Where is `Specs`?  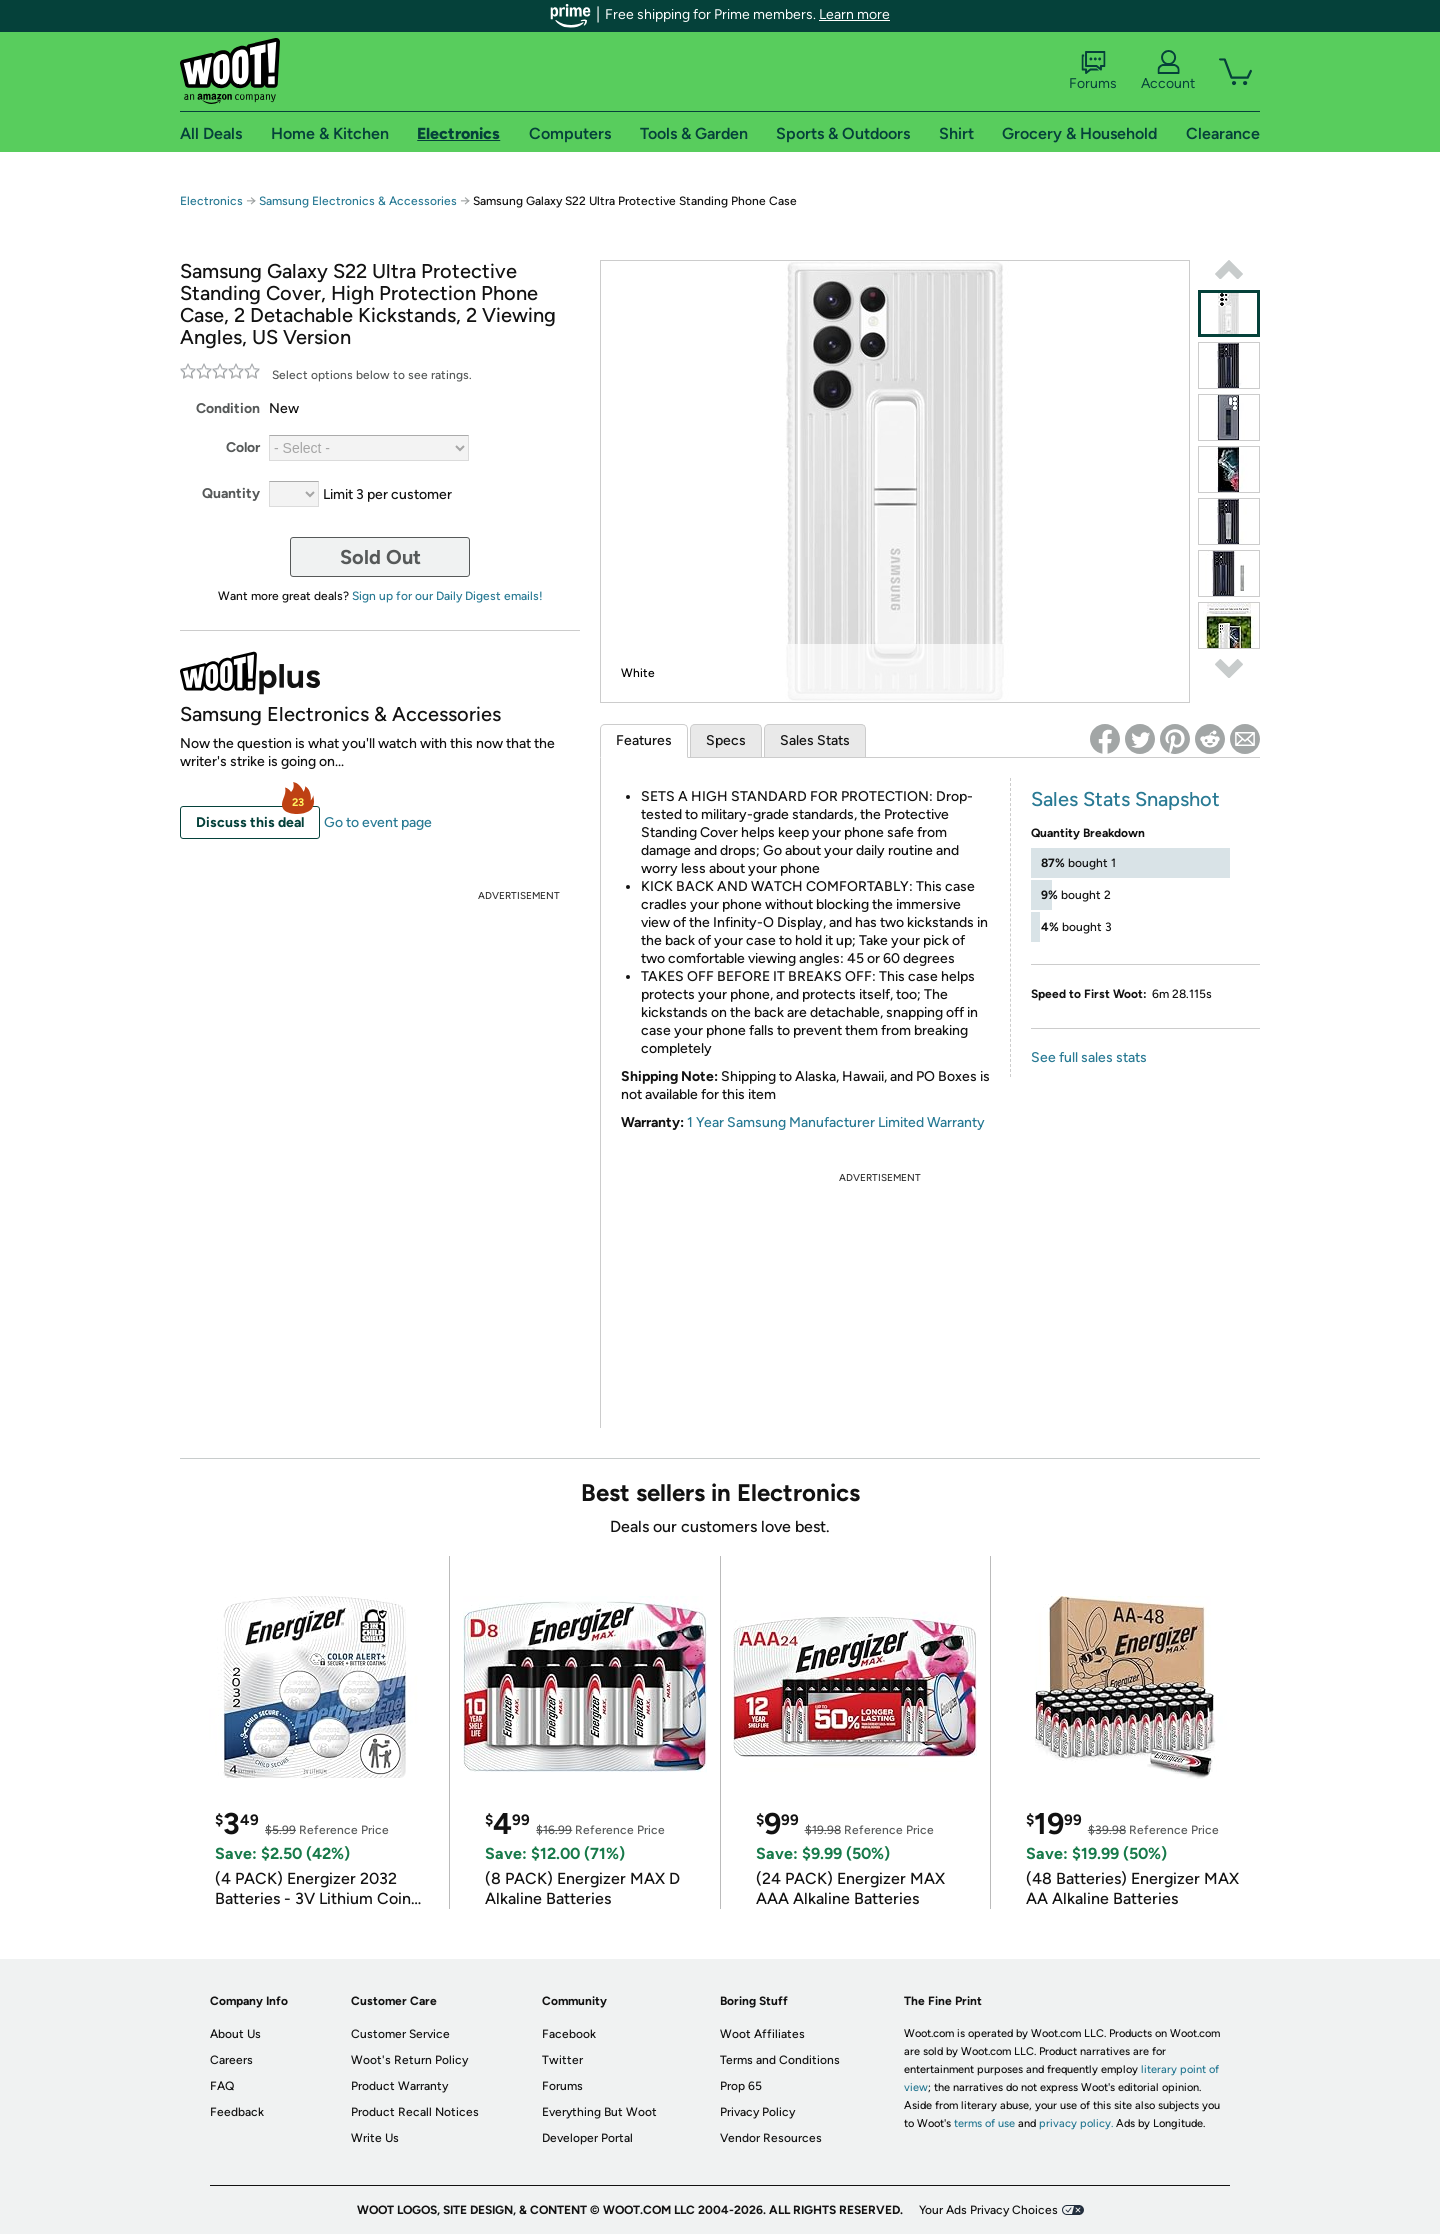
Specs is located at coordinates (726, 740).